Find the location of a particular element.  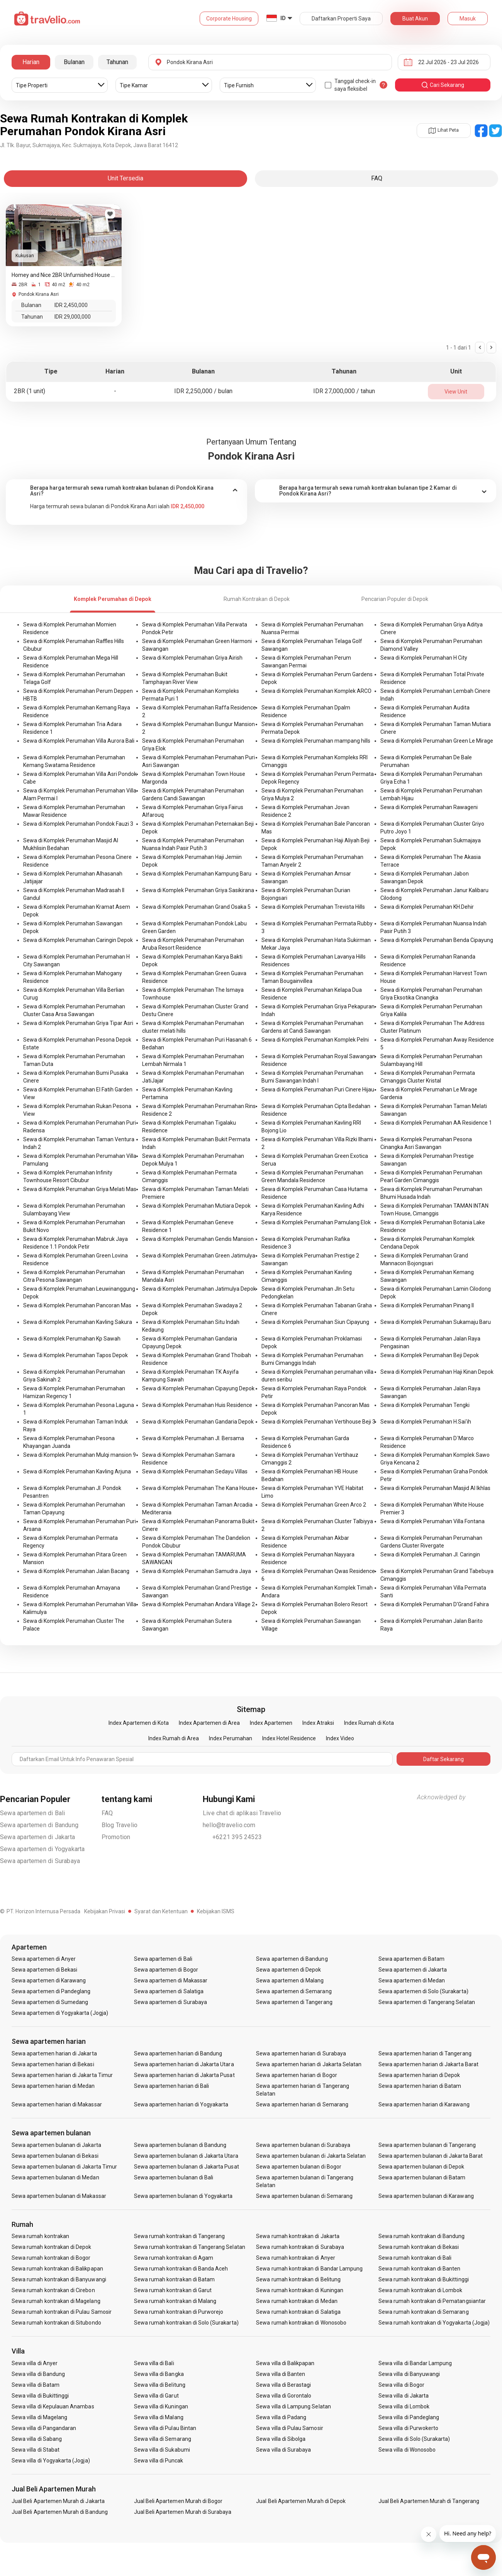

Sewa apartemen di Surabaya is located at coordinates (40, 1861).